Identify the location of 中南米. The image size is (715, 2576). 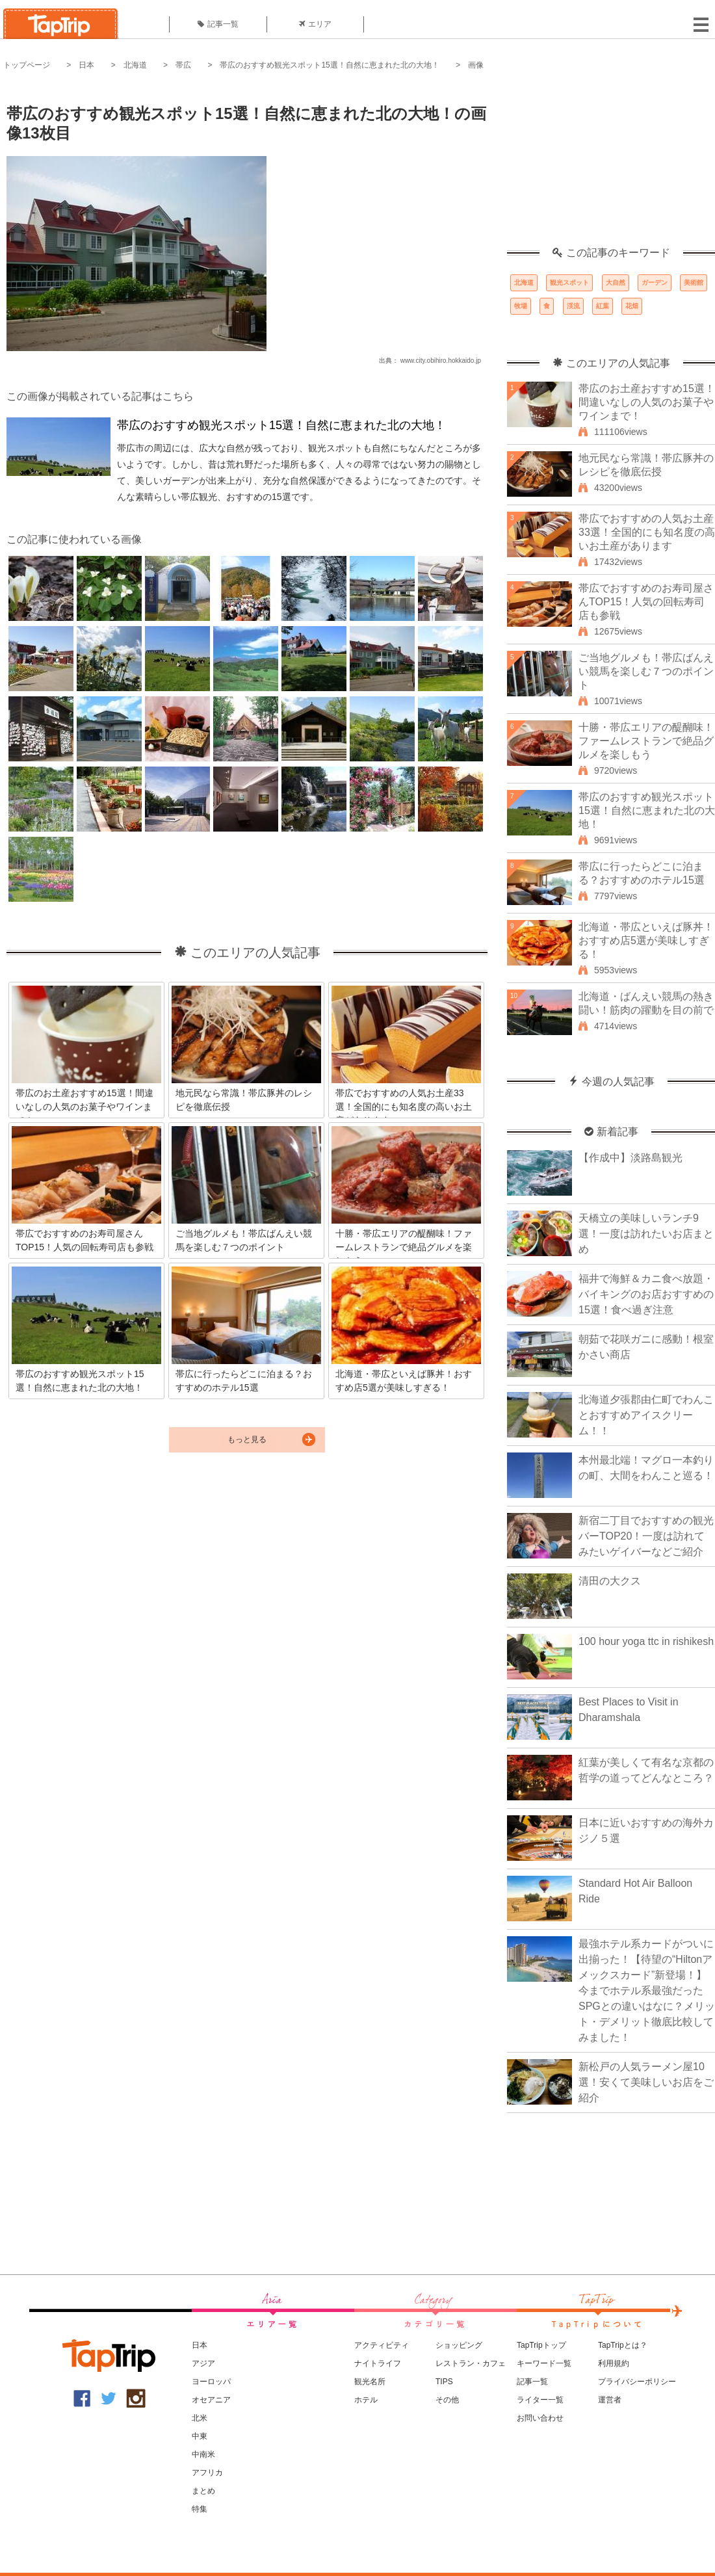
(203, 2454).